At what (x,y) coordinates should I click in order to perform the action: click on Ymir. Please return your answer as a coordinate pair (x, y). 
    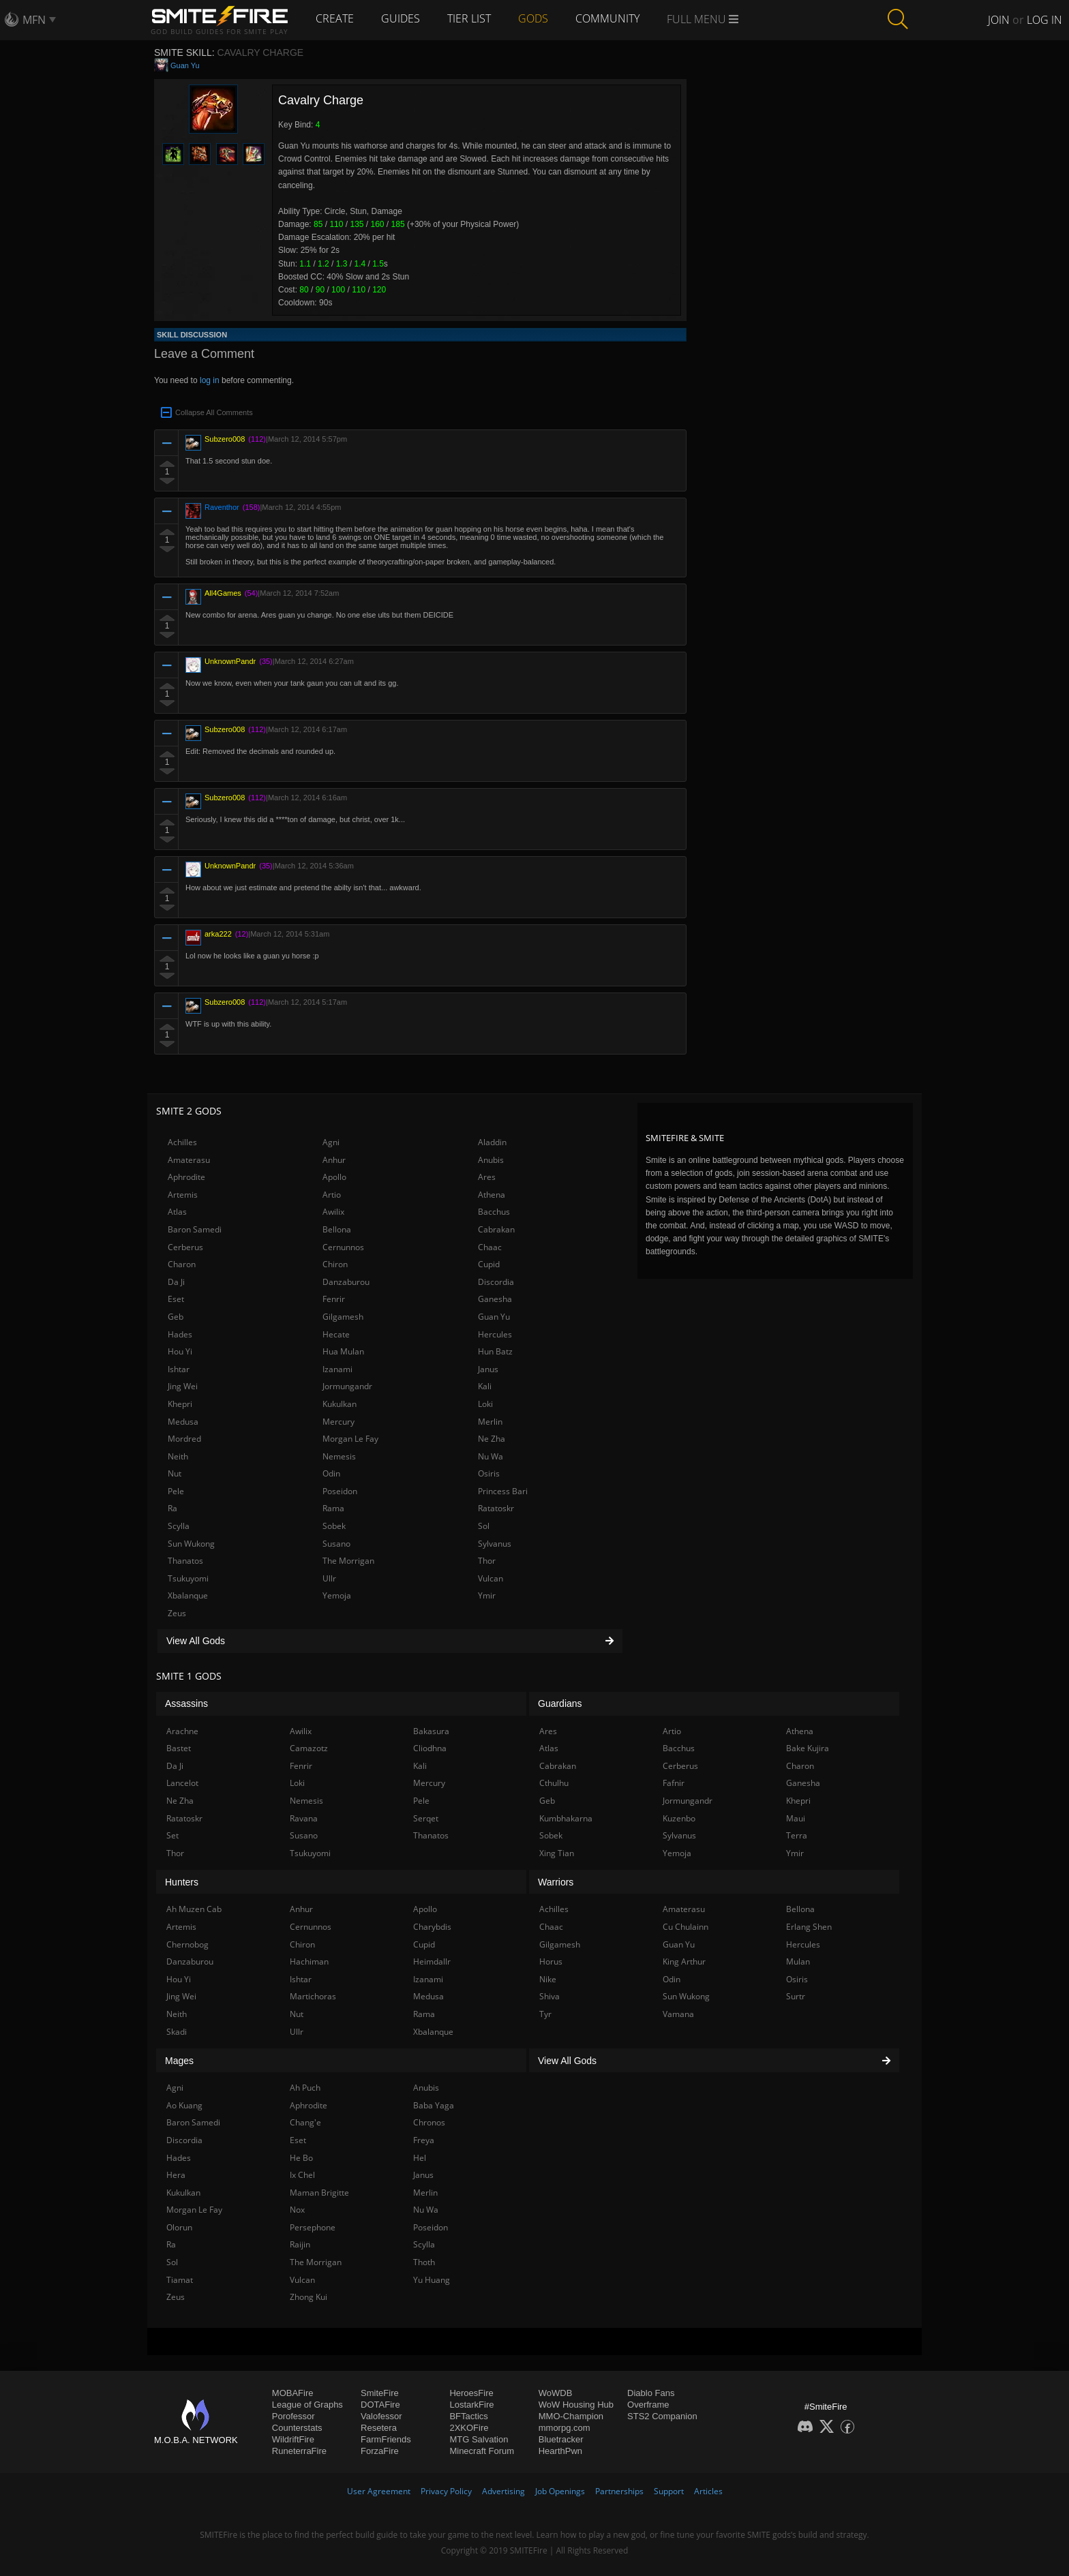
    Looking at the image, I should click on (487, 1595).